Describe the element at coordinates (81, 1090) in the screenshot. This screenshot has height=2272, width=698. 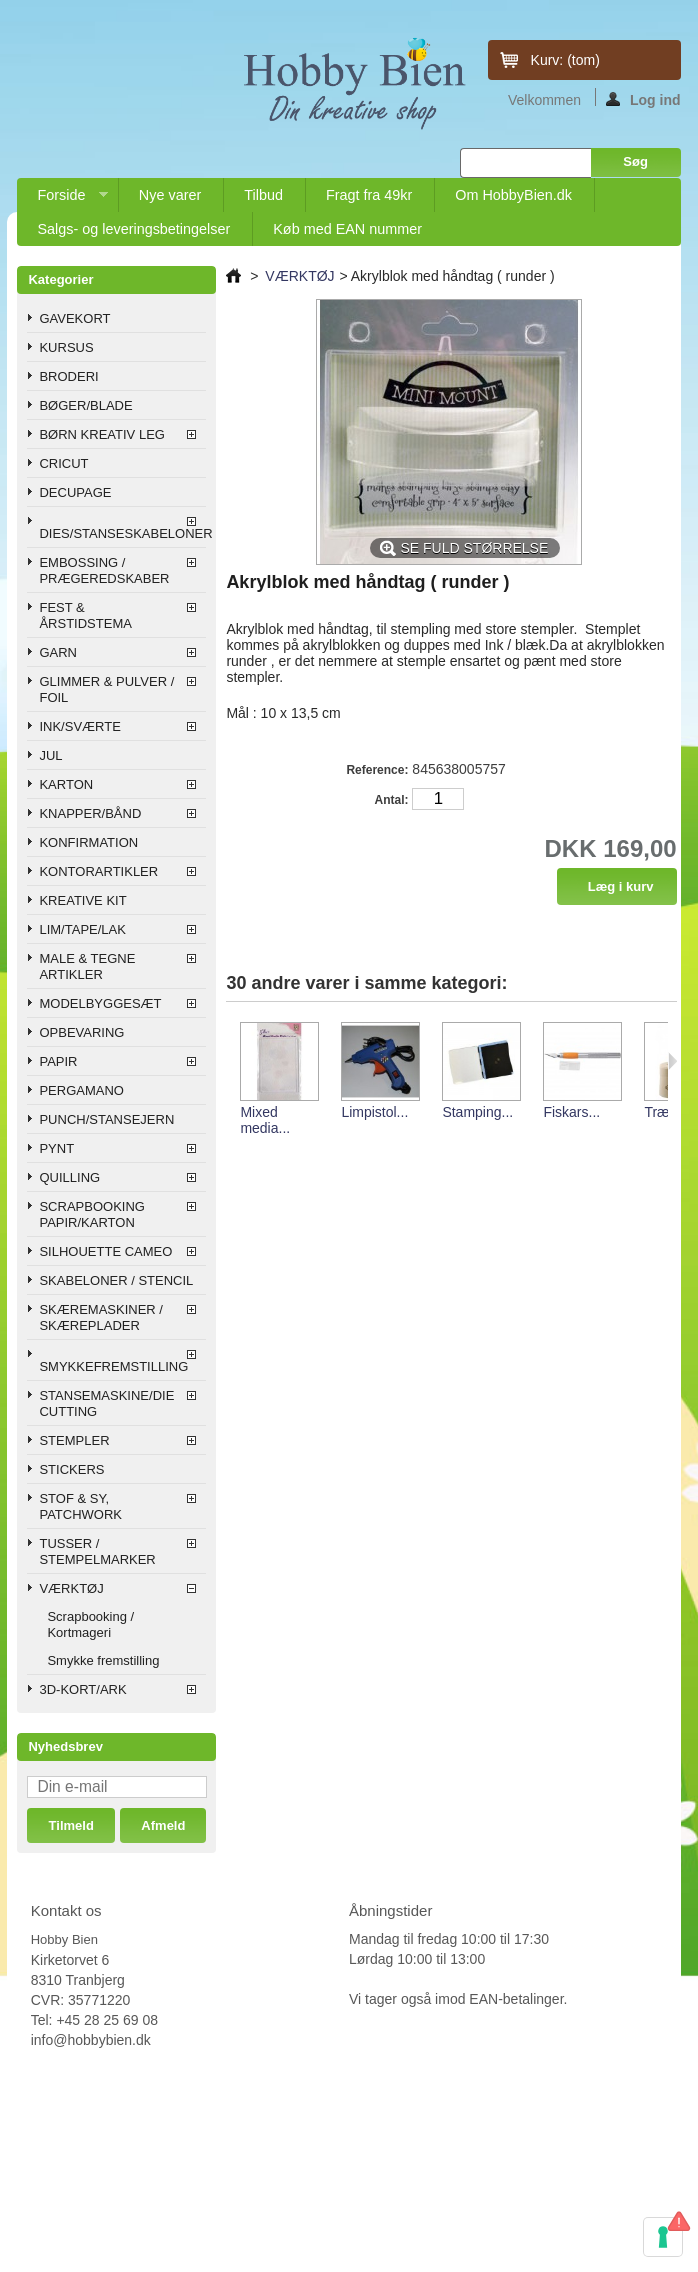
I see `PERGAMANO` at that location.